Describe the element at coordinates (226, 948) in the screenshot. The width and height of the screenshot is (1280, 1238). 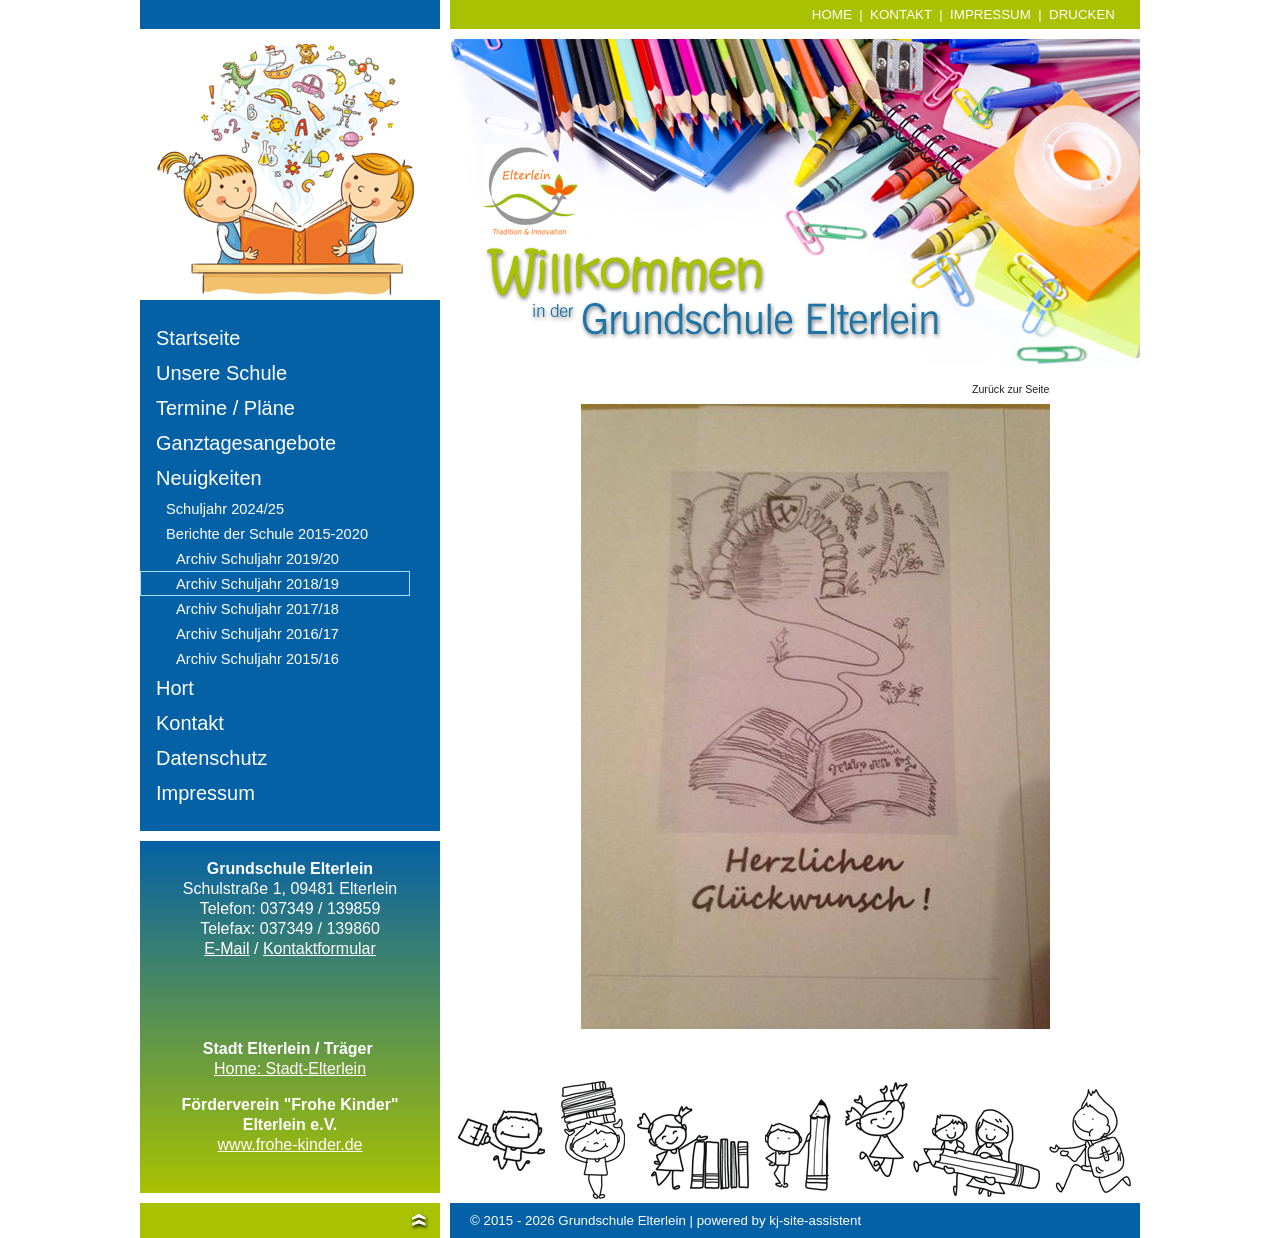
I see `E-Mail` at that location.